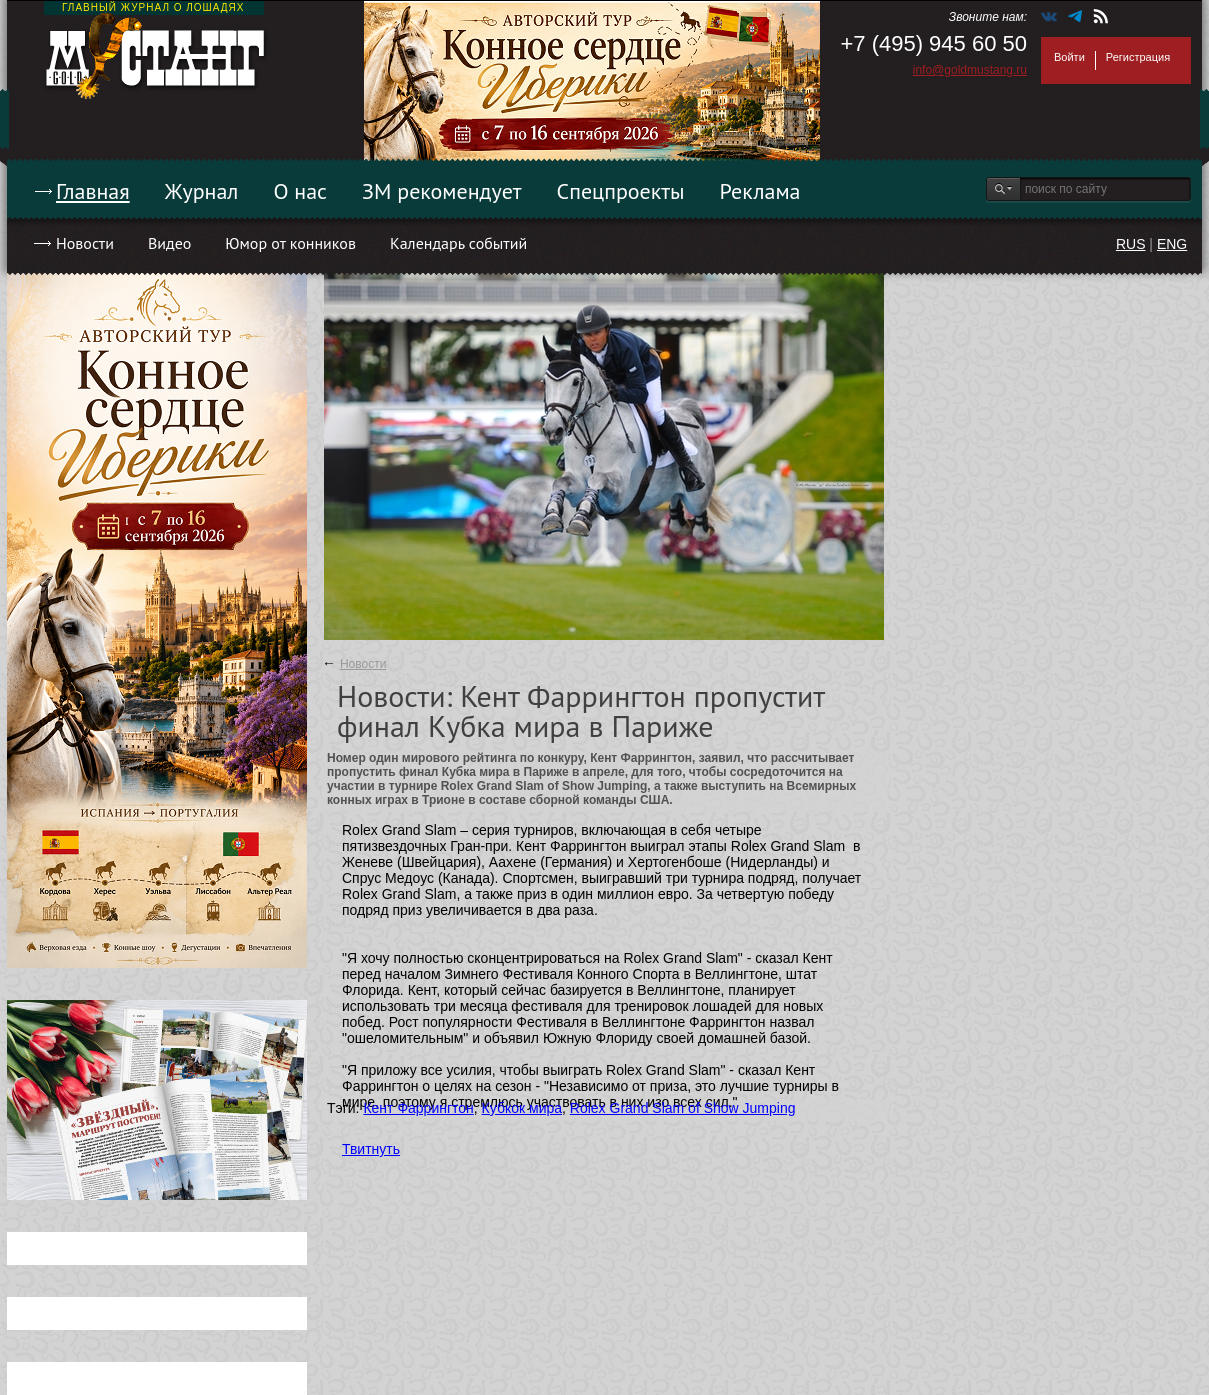 The height and width of the screenshot is (1395, 1209). I want to click on Реклама, so click(760, 191).